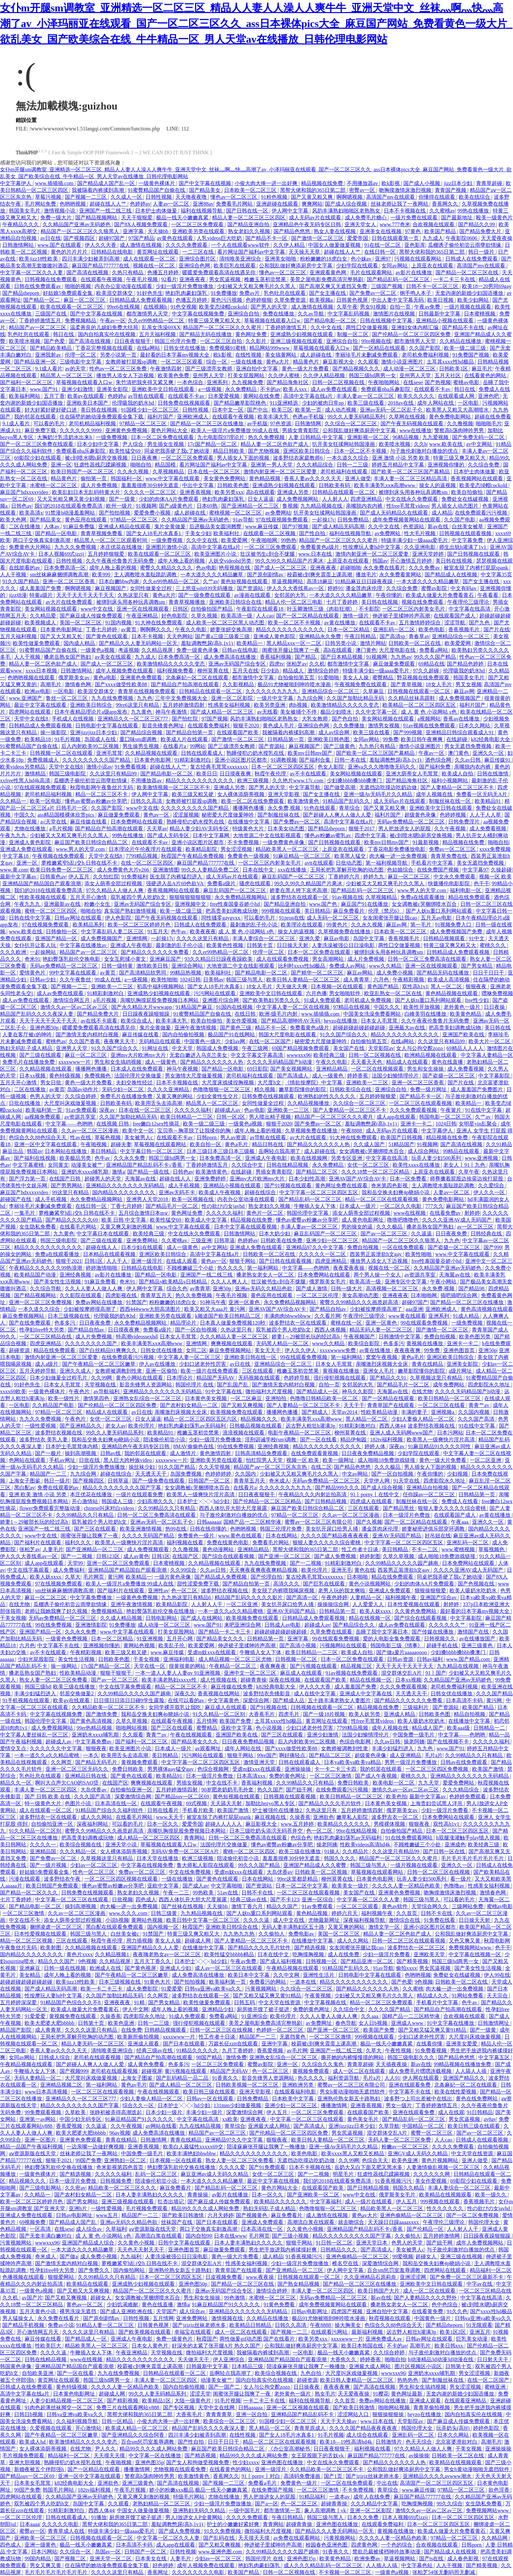 The width and height of the screenshot is (513, 2576). I want to click on 日韩精品视频观看, so click(444, 938).